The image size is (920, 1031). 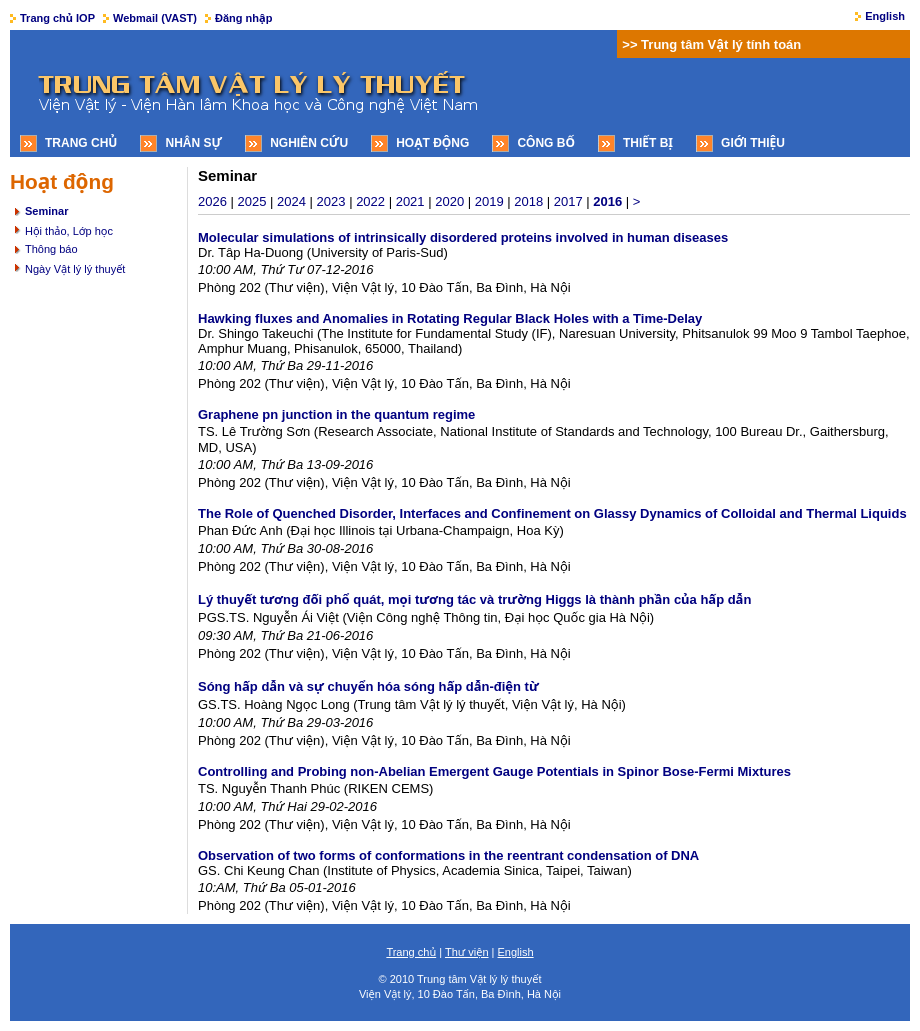 What do you see at coordinates (57, 18) in the screenshot?
I see `Trang chủ IOP` at bounding box center [57, 18].